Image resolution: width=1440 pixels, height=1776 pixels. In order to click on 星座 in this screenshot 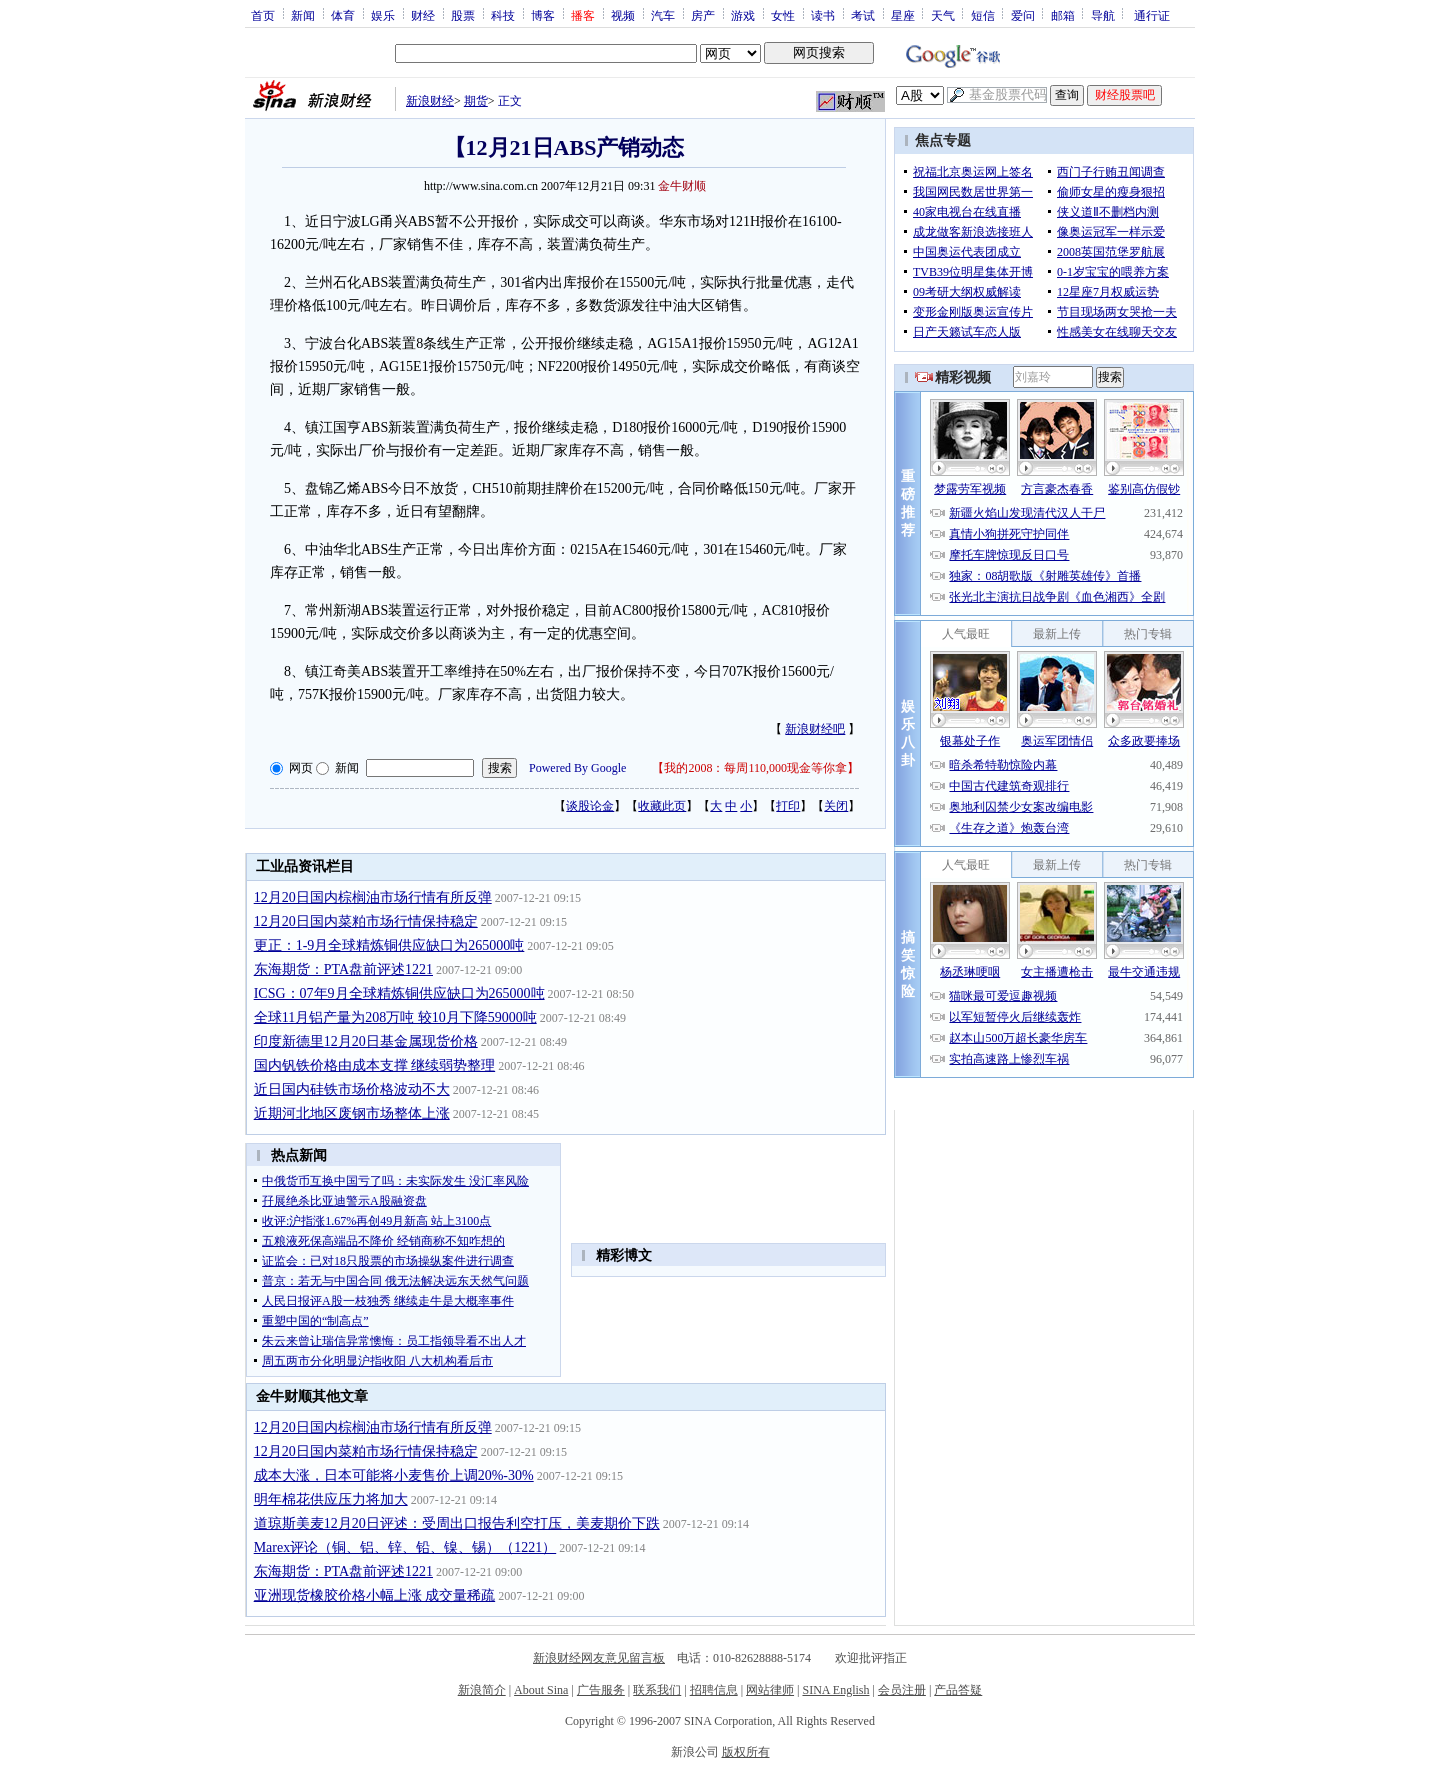, I will do `click(903, 15)`.